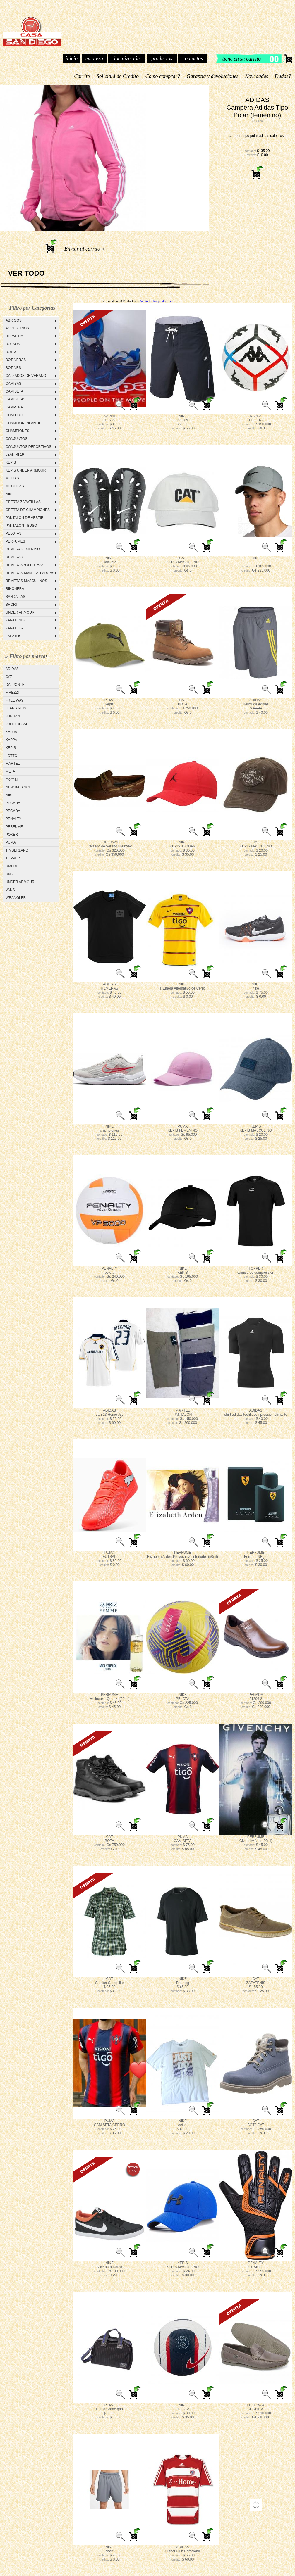 The height and width of the screenshot is (2576, 295). Describe the element at coordinates (16, 898) in the screenshot. I see `WRANGLER` at that location.